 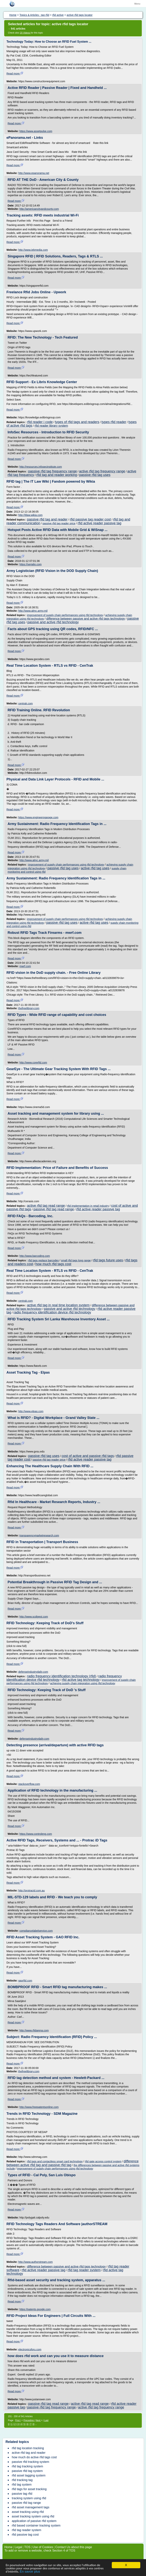 I want to click on active rfid tag frequency range, so click(x=102, y=471).